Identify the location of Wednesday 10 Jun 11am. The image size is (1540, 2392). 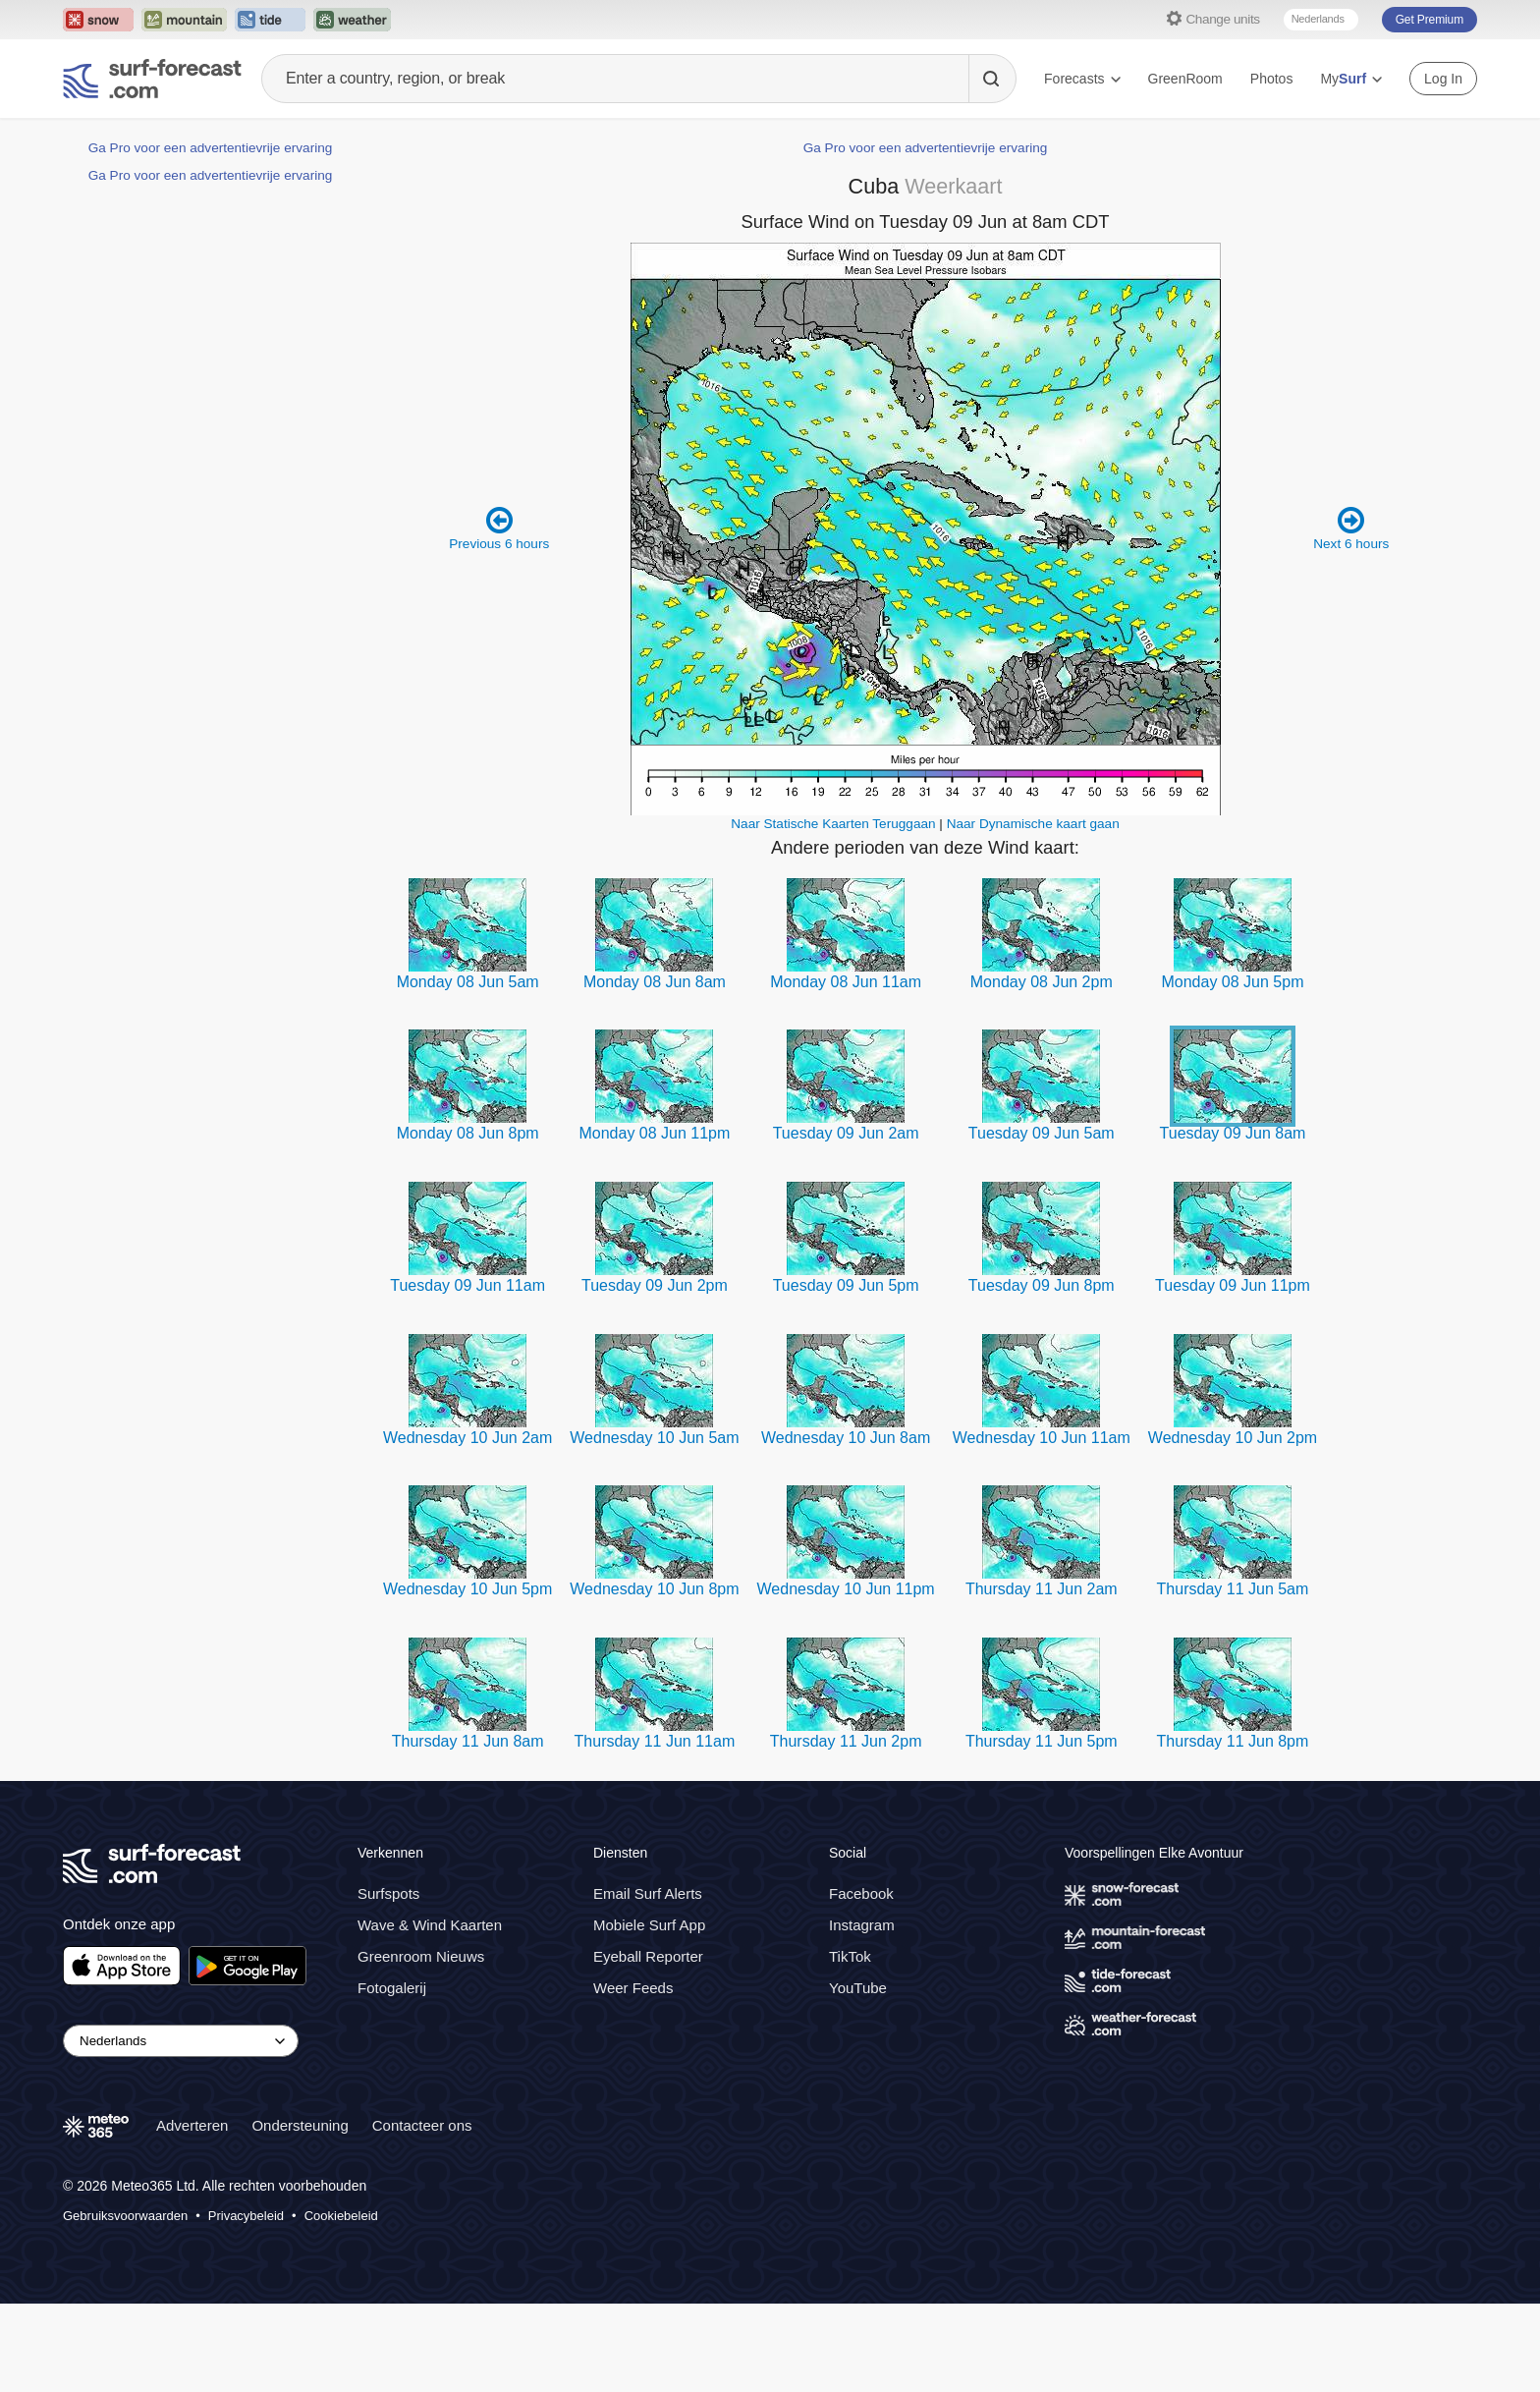
(1041, 1437).